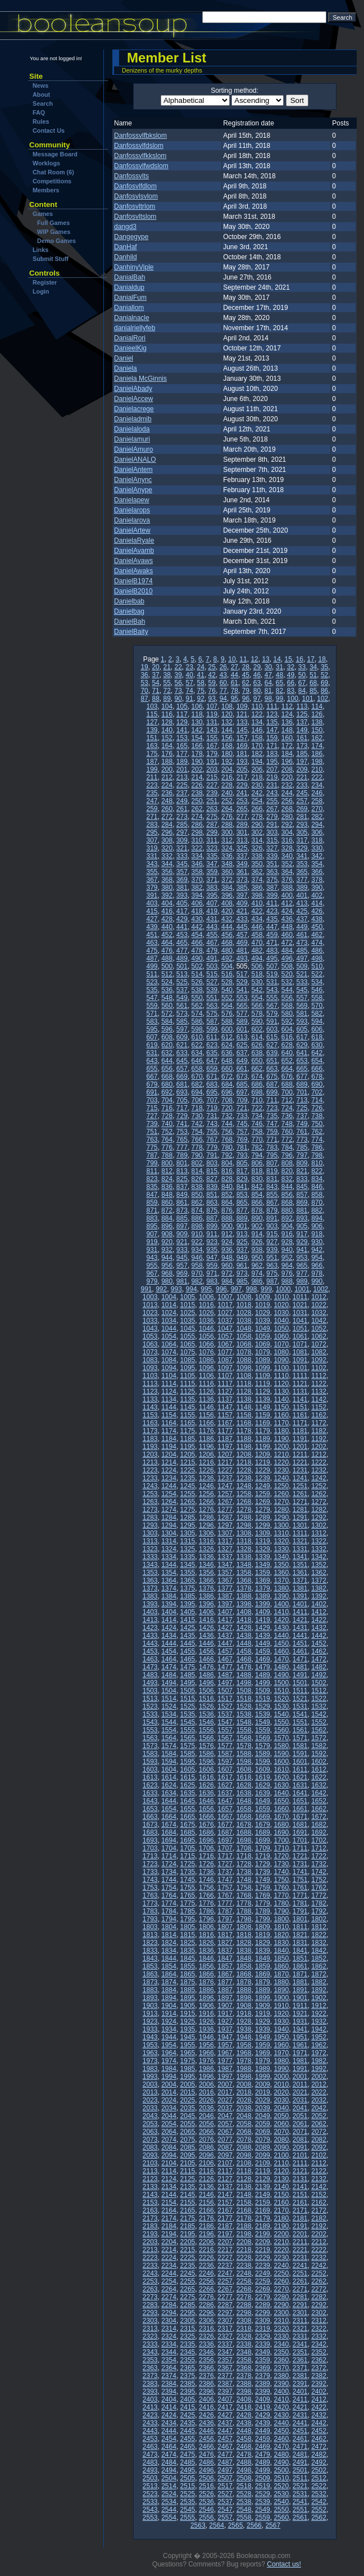 The width and height of the screenshot is (364, 2576). Describe the element at coordinates (316, 1006) in the screenshot. I see `570` at that location.